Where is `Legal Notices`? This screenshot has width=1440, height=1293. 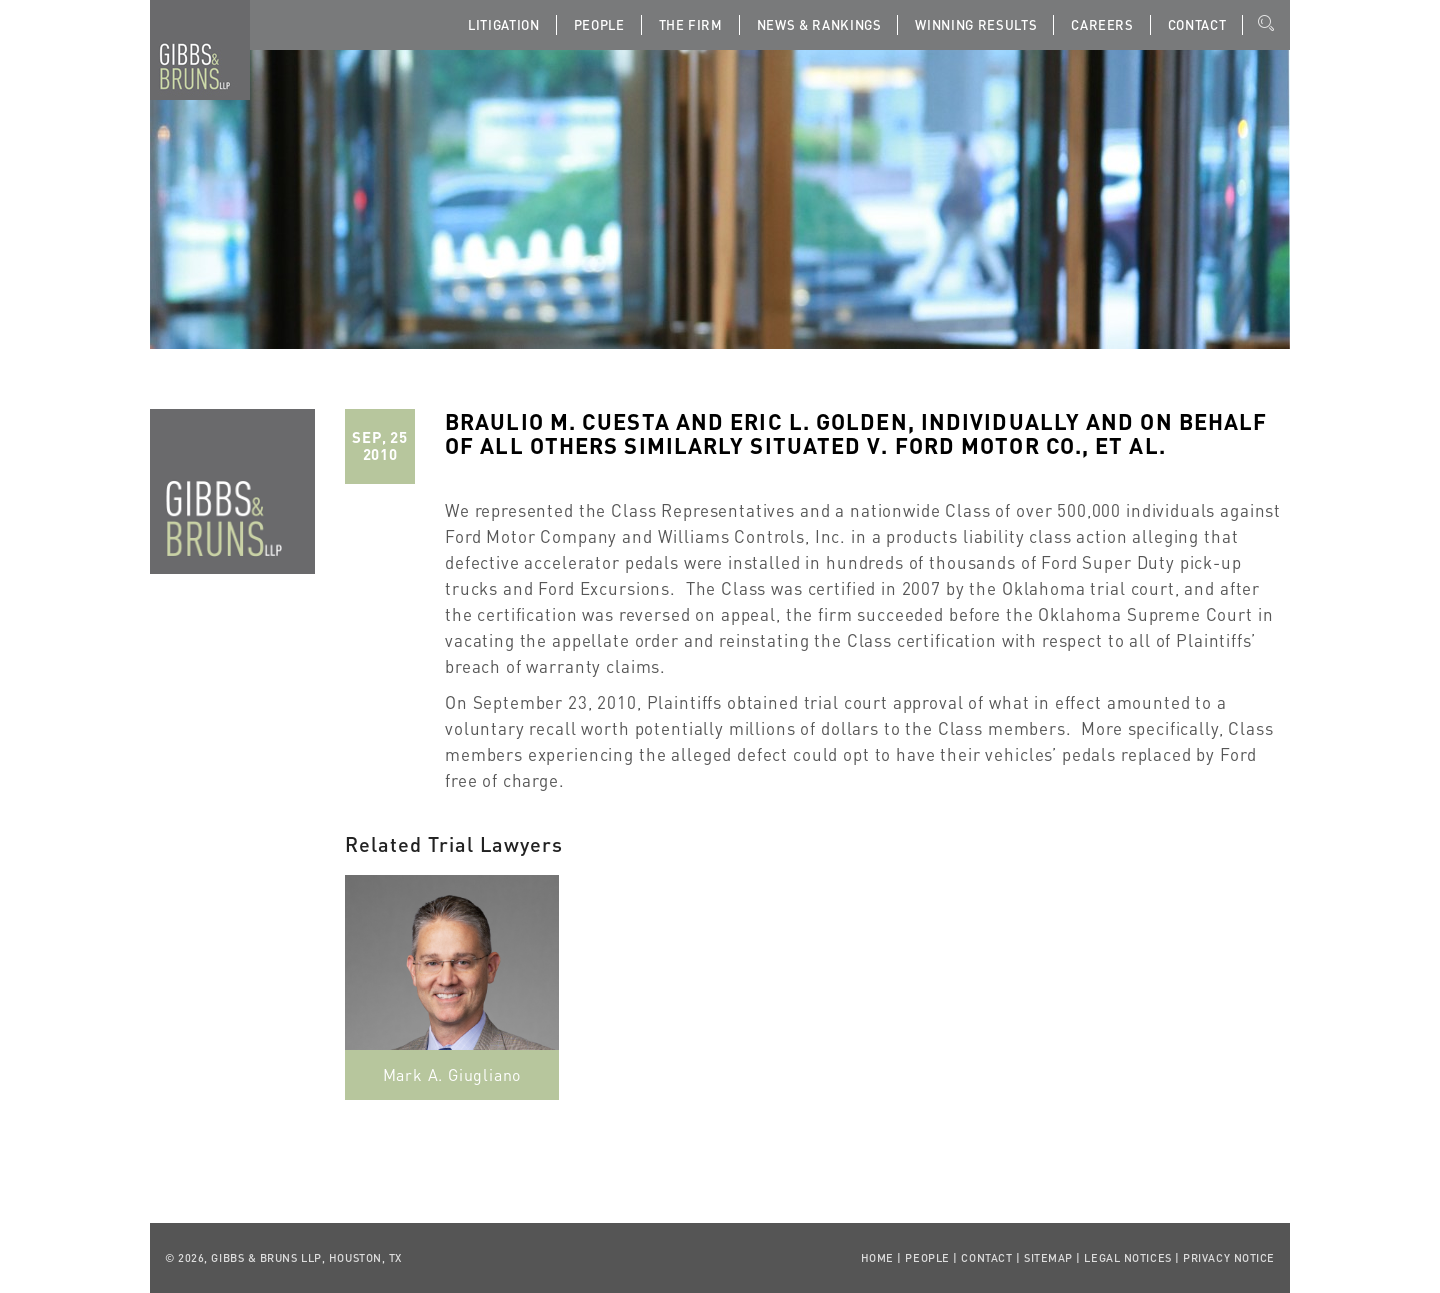
Legal Notices is located at coordinates (1127, 1258).